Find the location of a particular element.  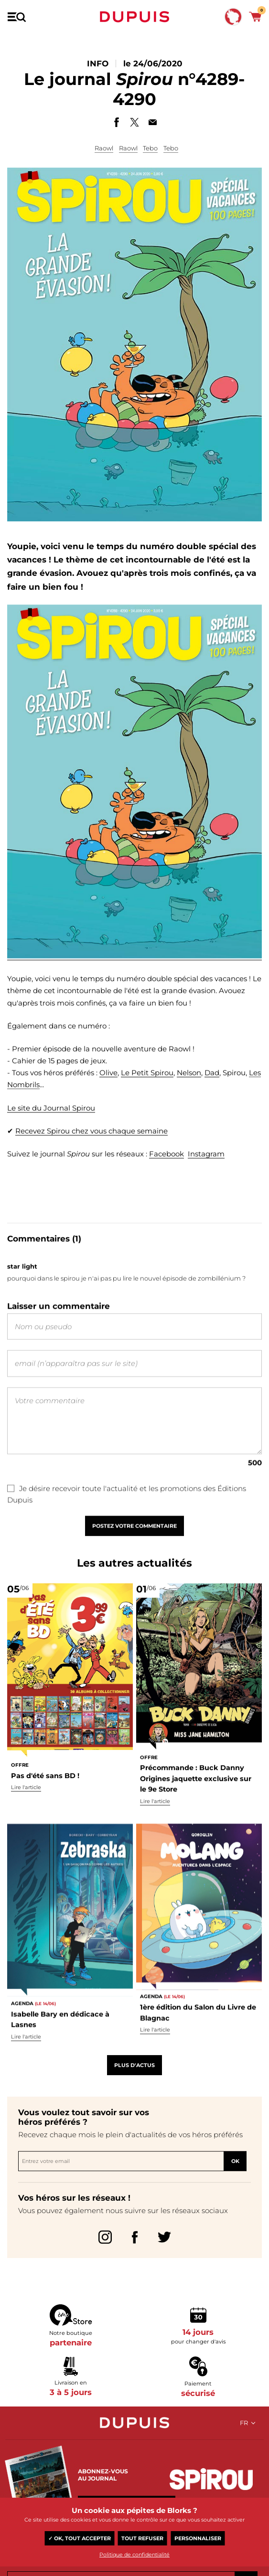

Olive is located at coordinates (108, 1094).